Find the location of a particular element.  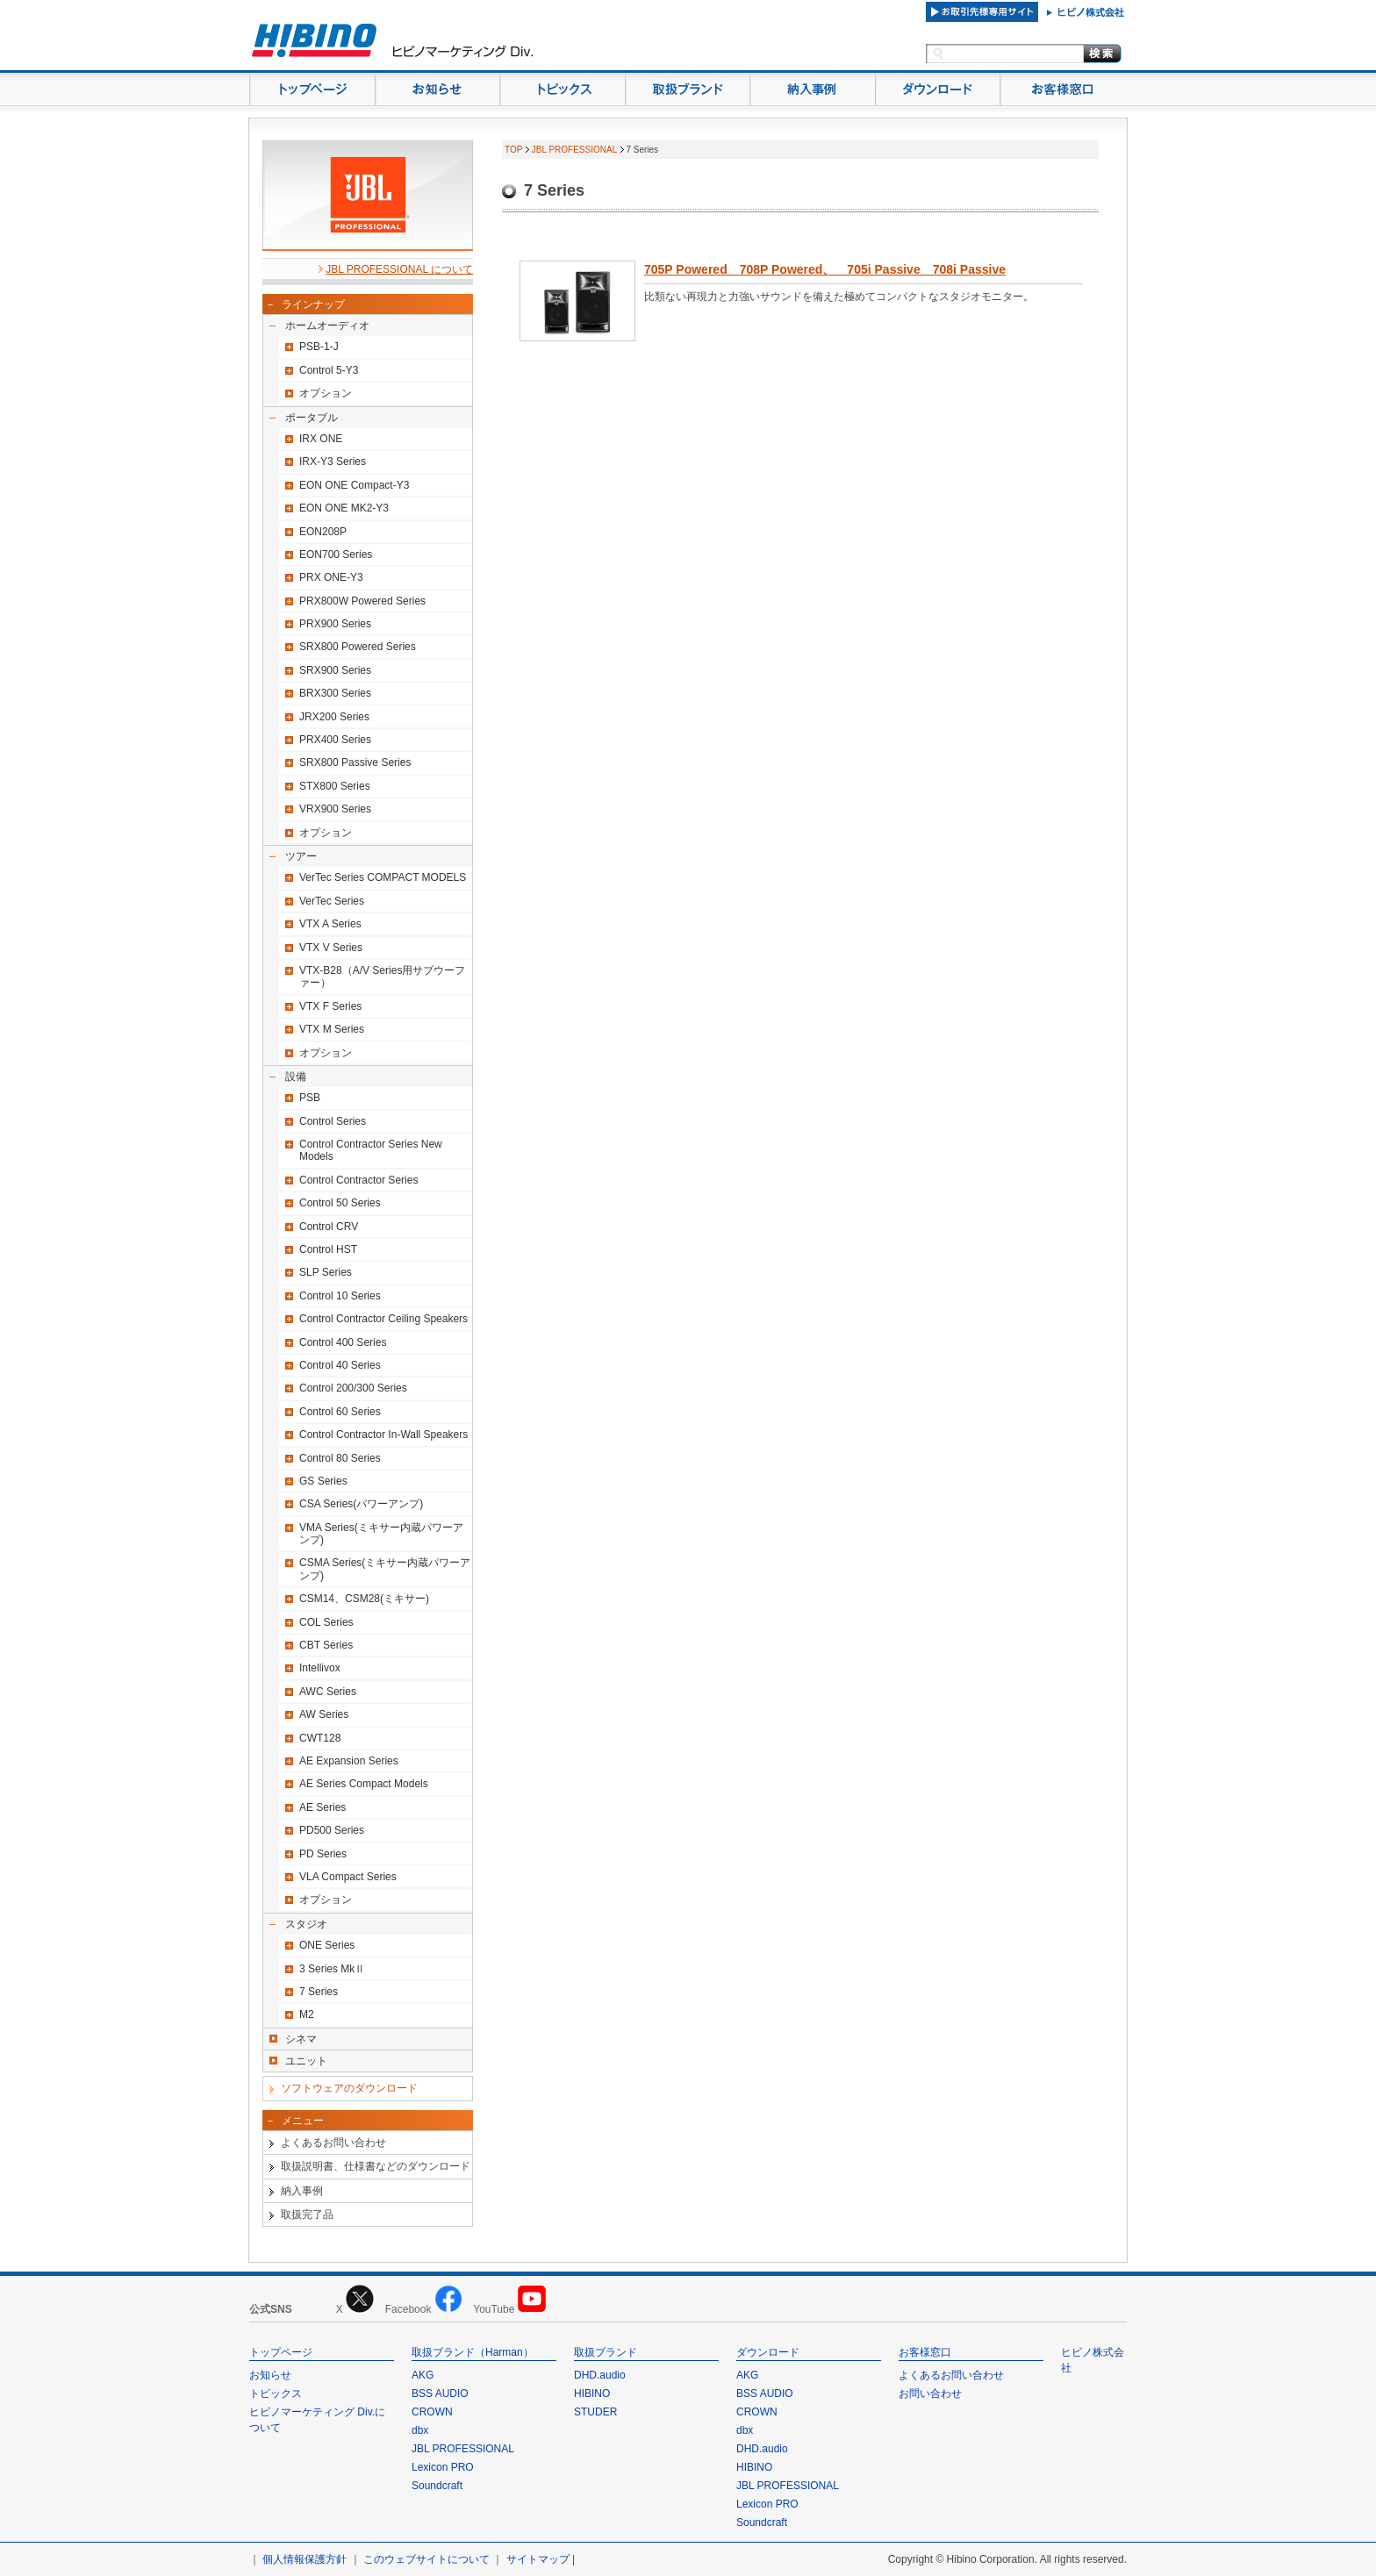

Control HST is located at coordinates (328, 1249).